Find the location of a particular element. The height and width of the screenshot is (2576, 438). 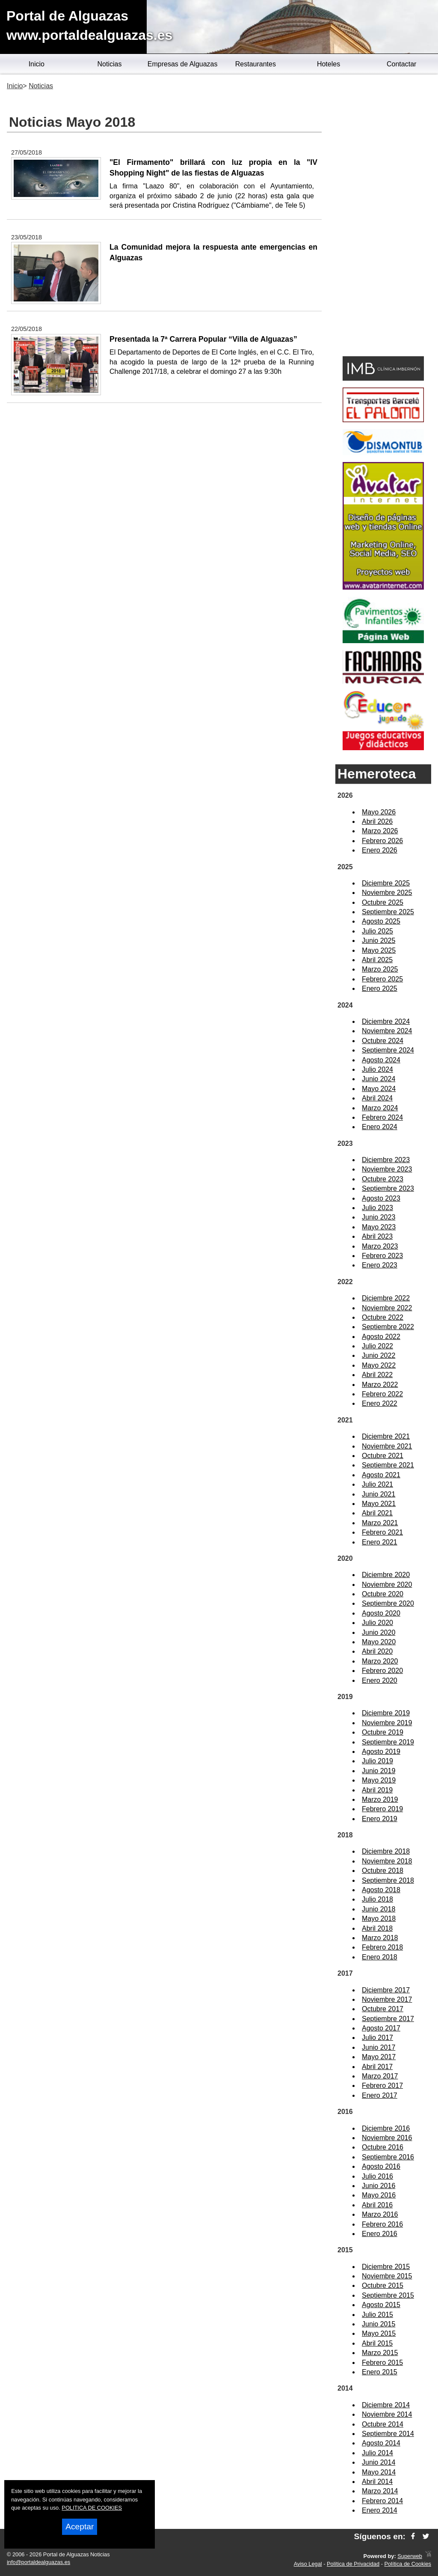

Mayo 2018 is located at coordinates (379, 1918).